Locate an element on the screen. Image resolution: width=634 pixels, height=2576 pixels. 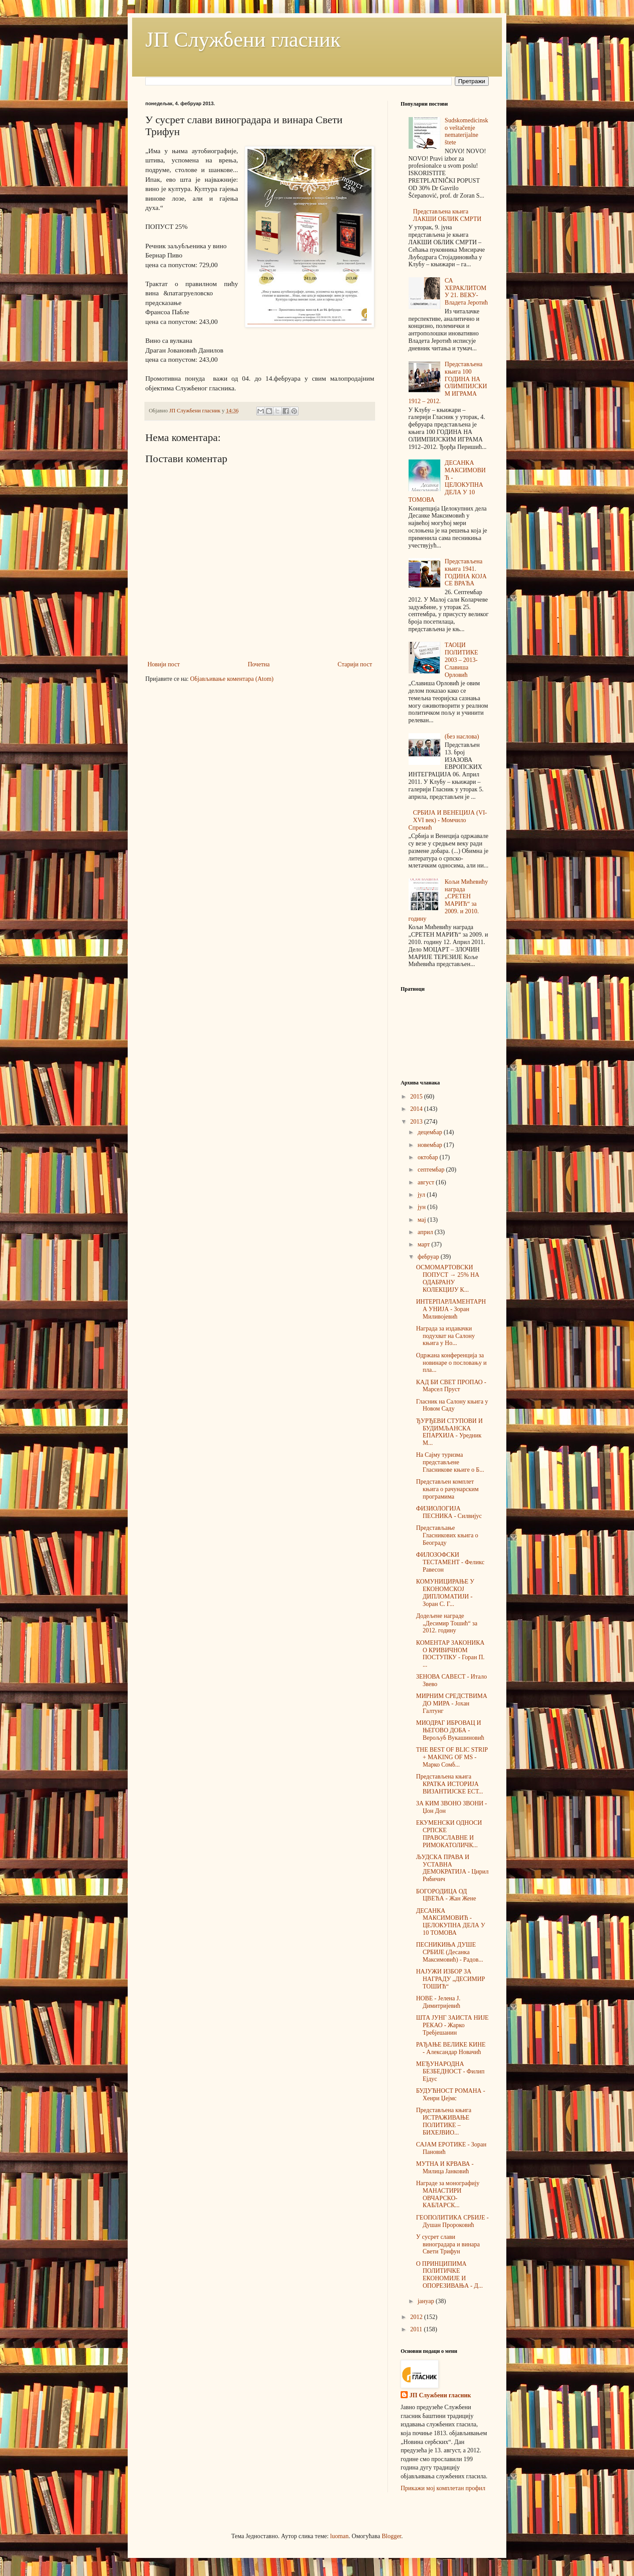
Представљена књига 100 ГОДИНА НА ОЛИМПИЈСКИМ ИГРАМА 1912 – 2012. is located at coordinates (448, 382).